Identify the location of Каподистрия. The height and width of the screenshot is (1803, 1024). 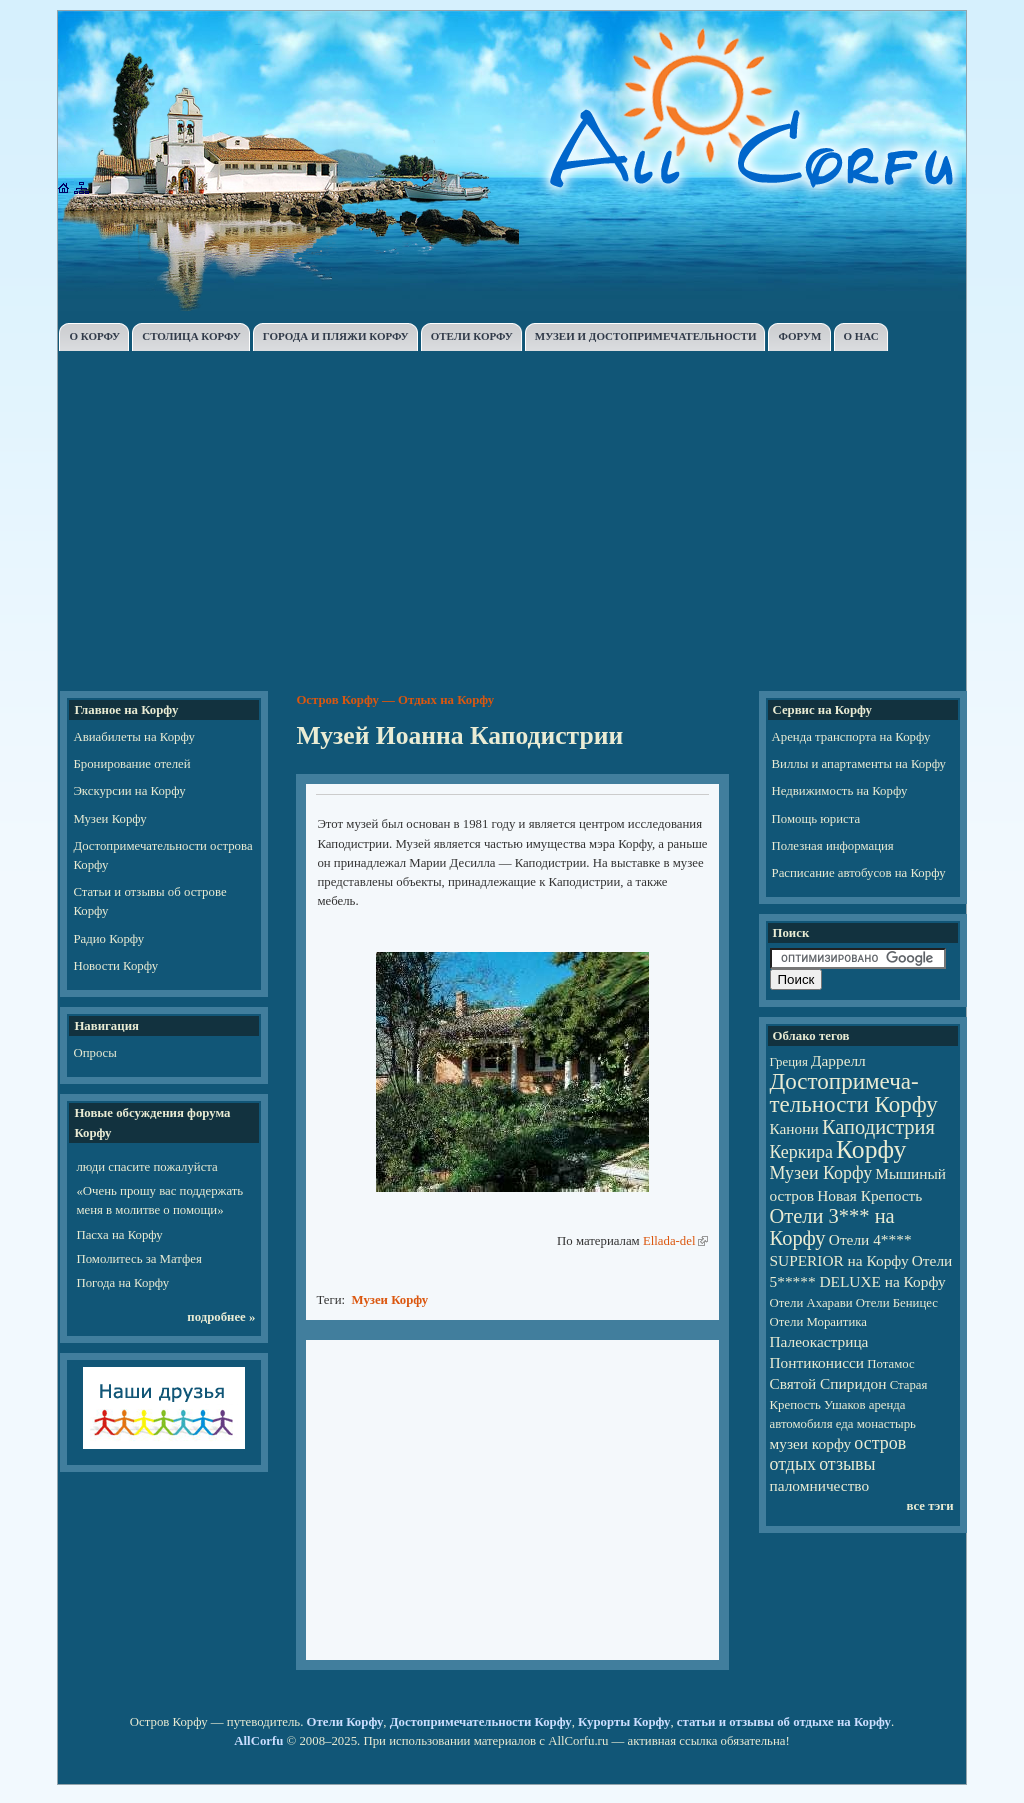
(878, 1127).